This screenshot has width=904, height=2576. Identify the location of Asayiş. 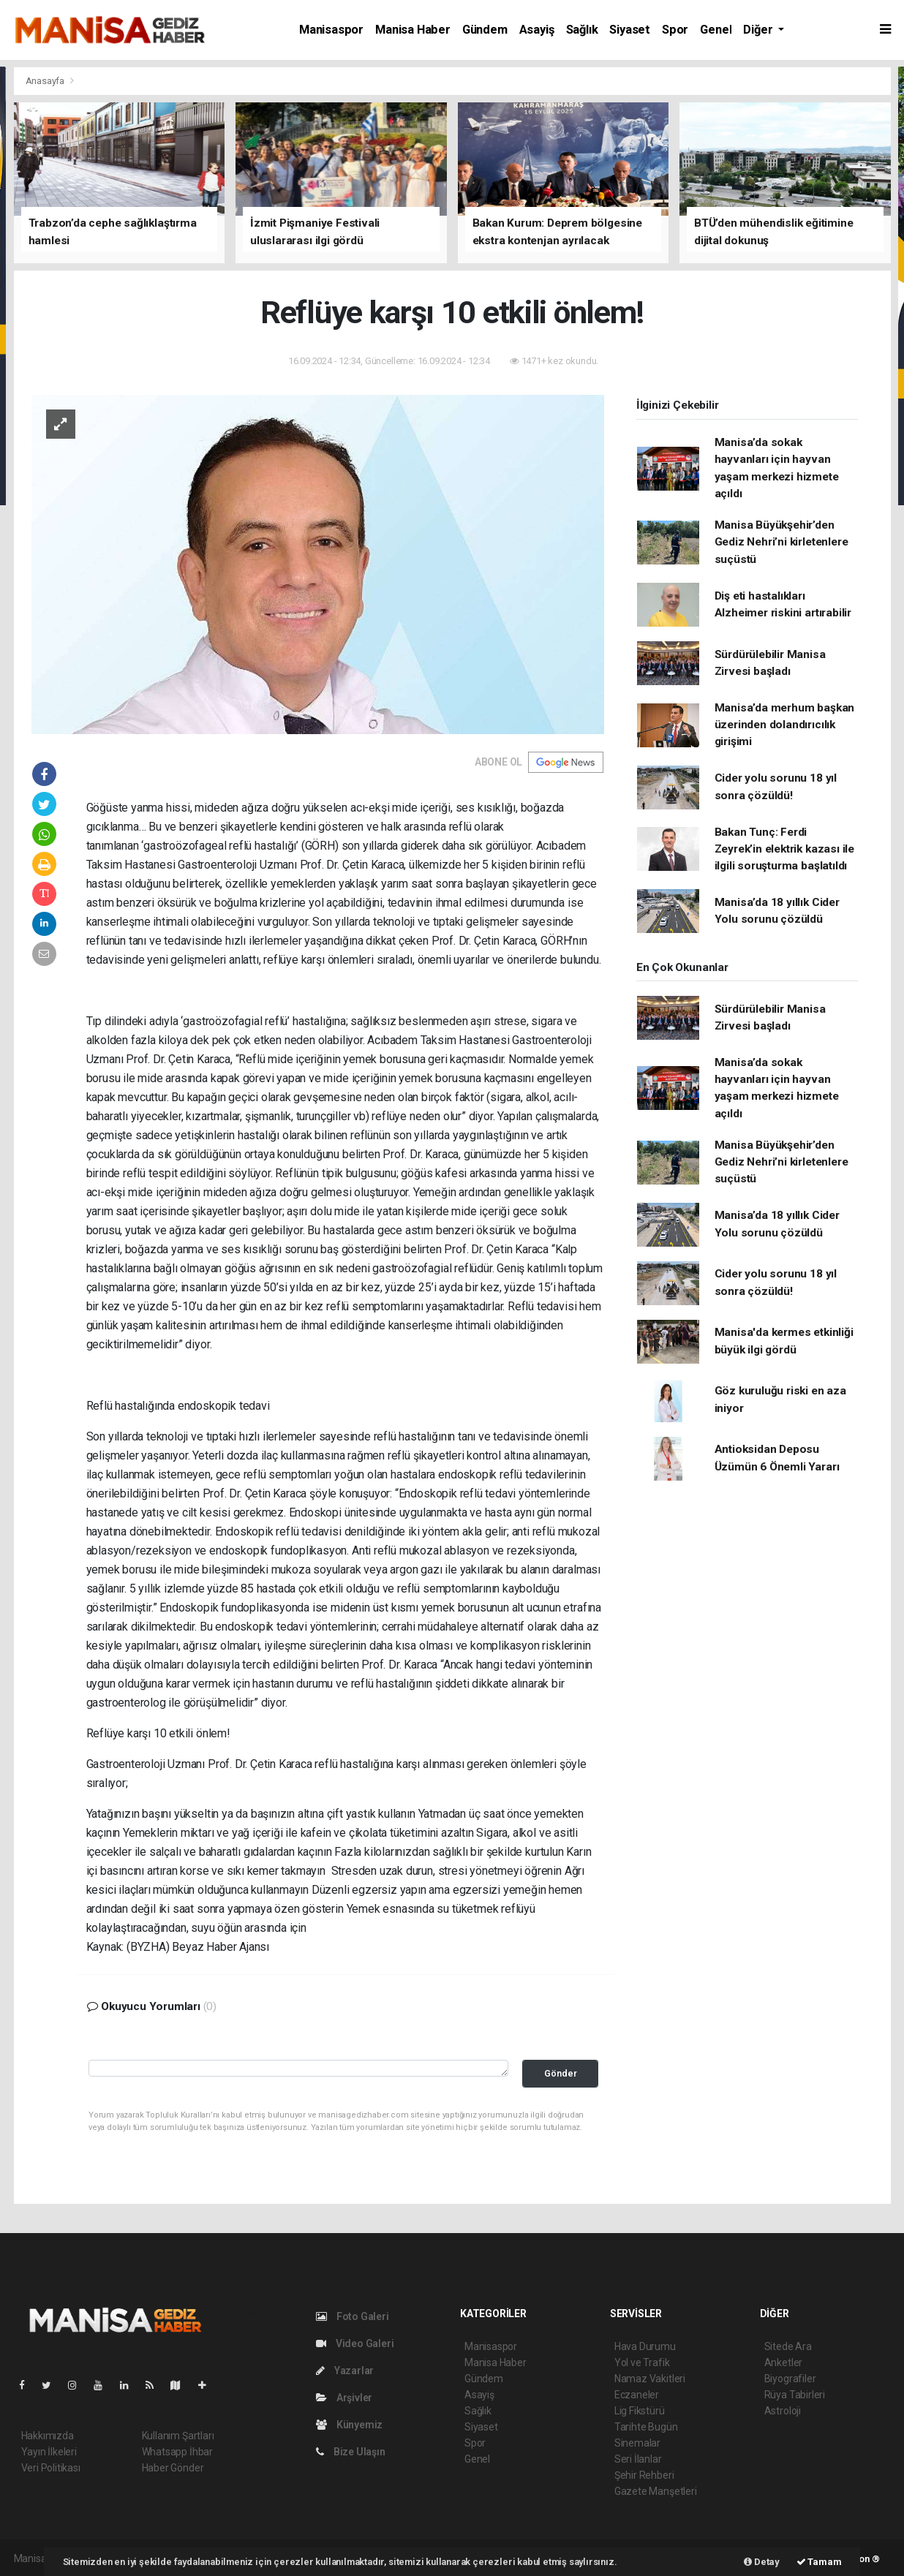
(536, 30).